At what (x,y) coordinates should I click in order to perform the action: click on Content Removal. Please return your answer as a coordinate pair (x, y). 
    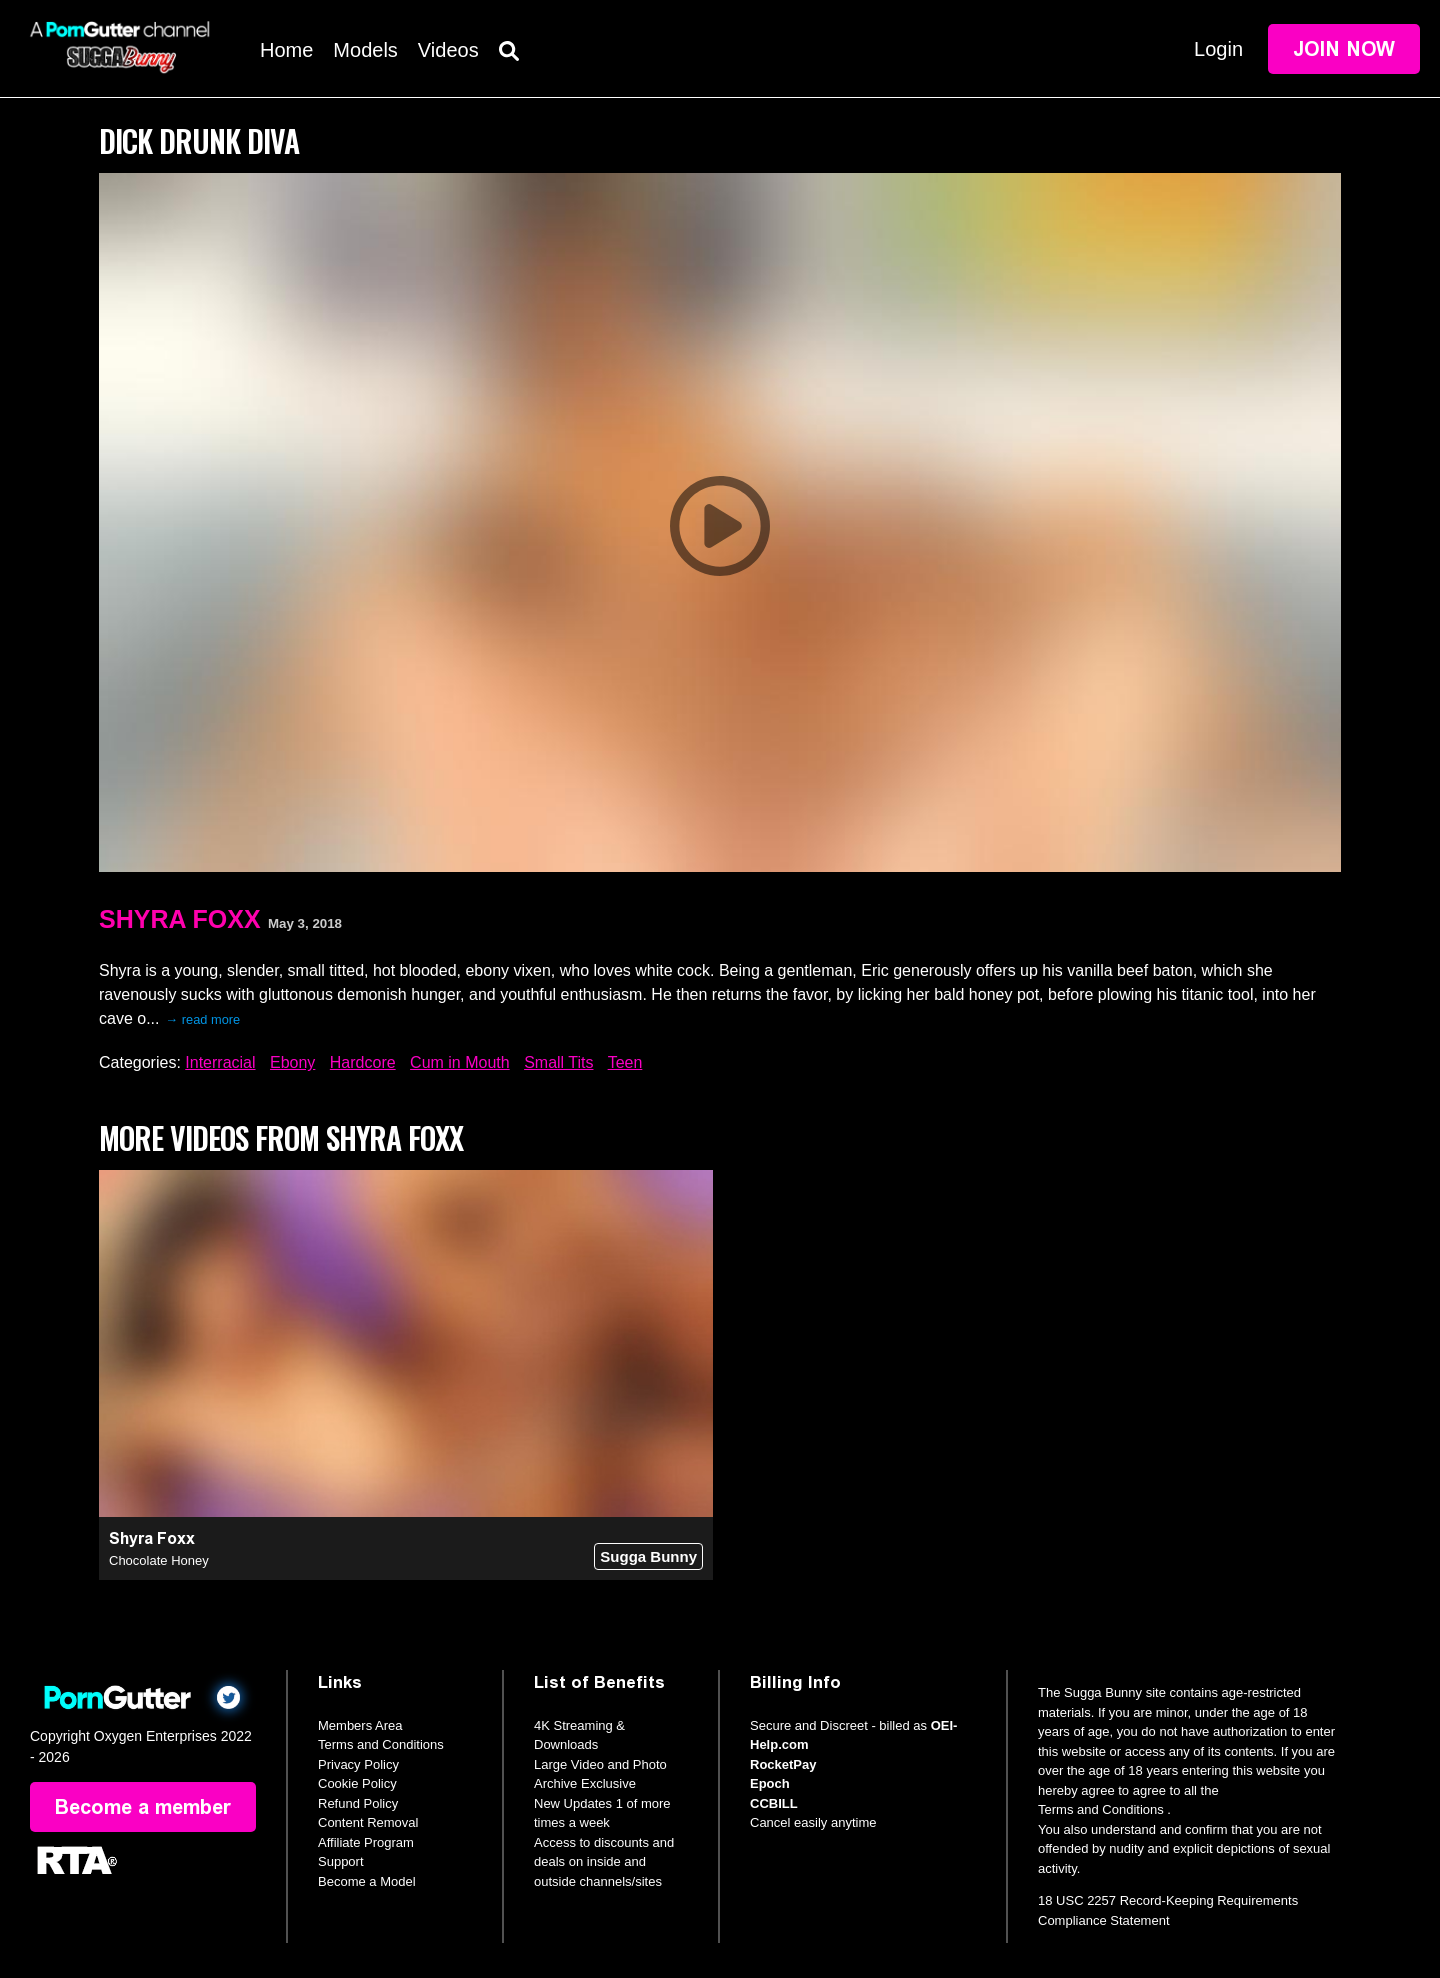
    Looking at the image, I should click on (368, 1822).